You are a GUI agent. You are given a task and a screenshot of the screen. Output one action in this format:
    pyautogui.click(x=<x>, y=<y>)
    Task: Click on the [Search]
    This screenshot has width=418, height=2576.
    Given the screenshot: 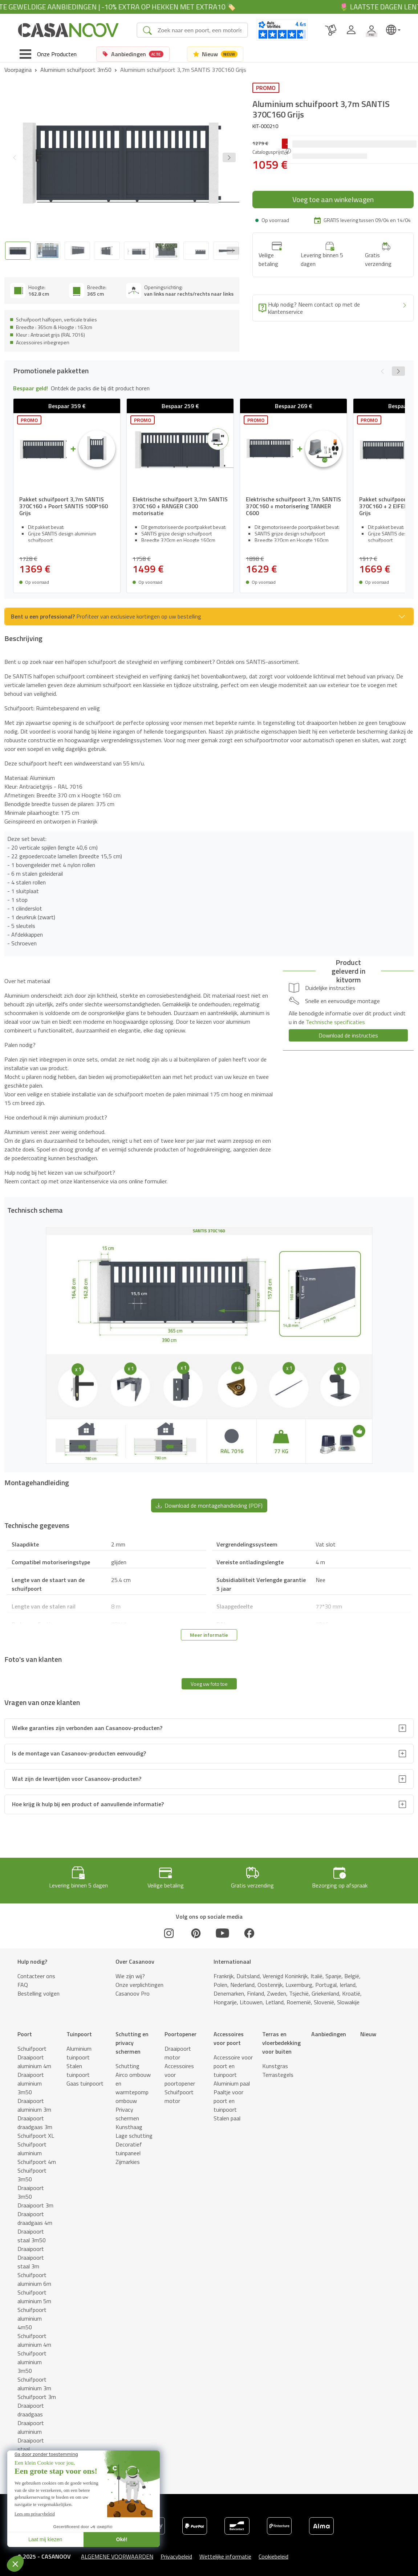 What is the action you would take?
    pyautogui.click(x=200, y=30)
    